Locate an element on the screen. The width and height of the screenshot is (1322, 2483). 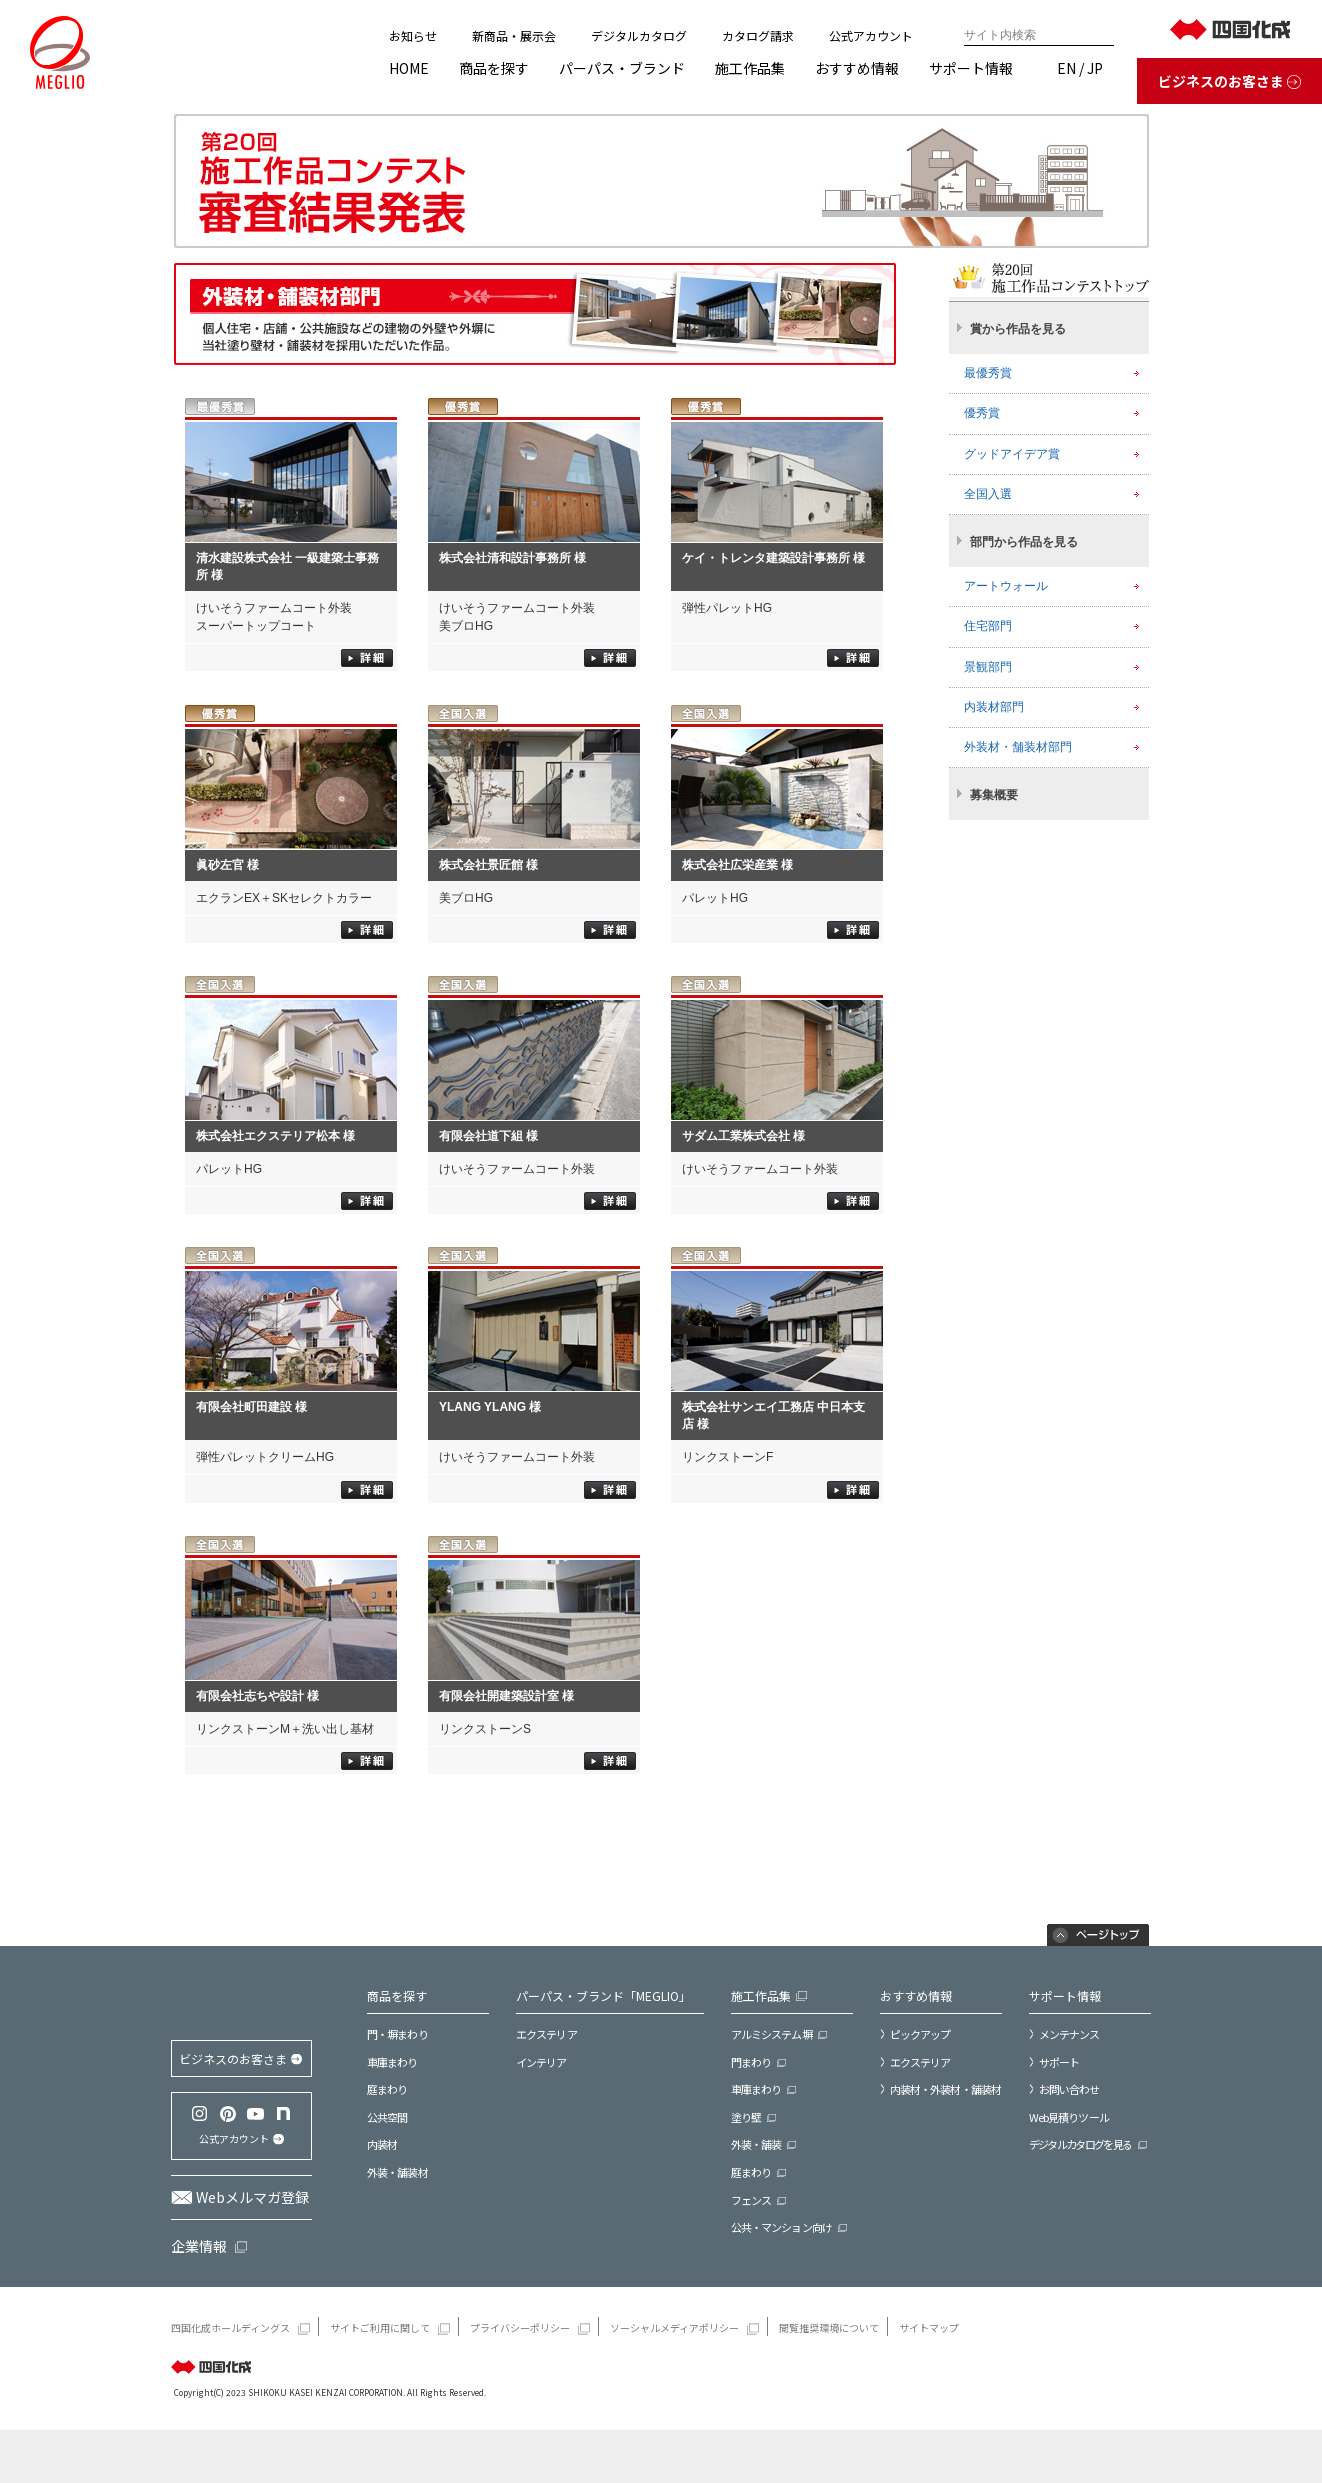
新商品・展示会 is located at coordinates (514, 35).